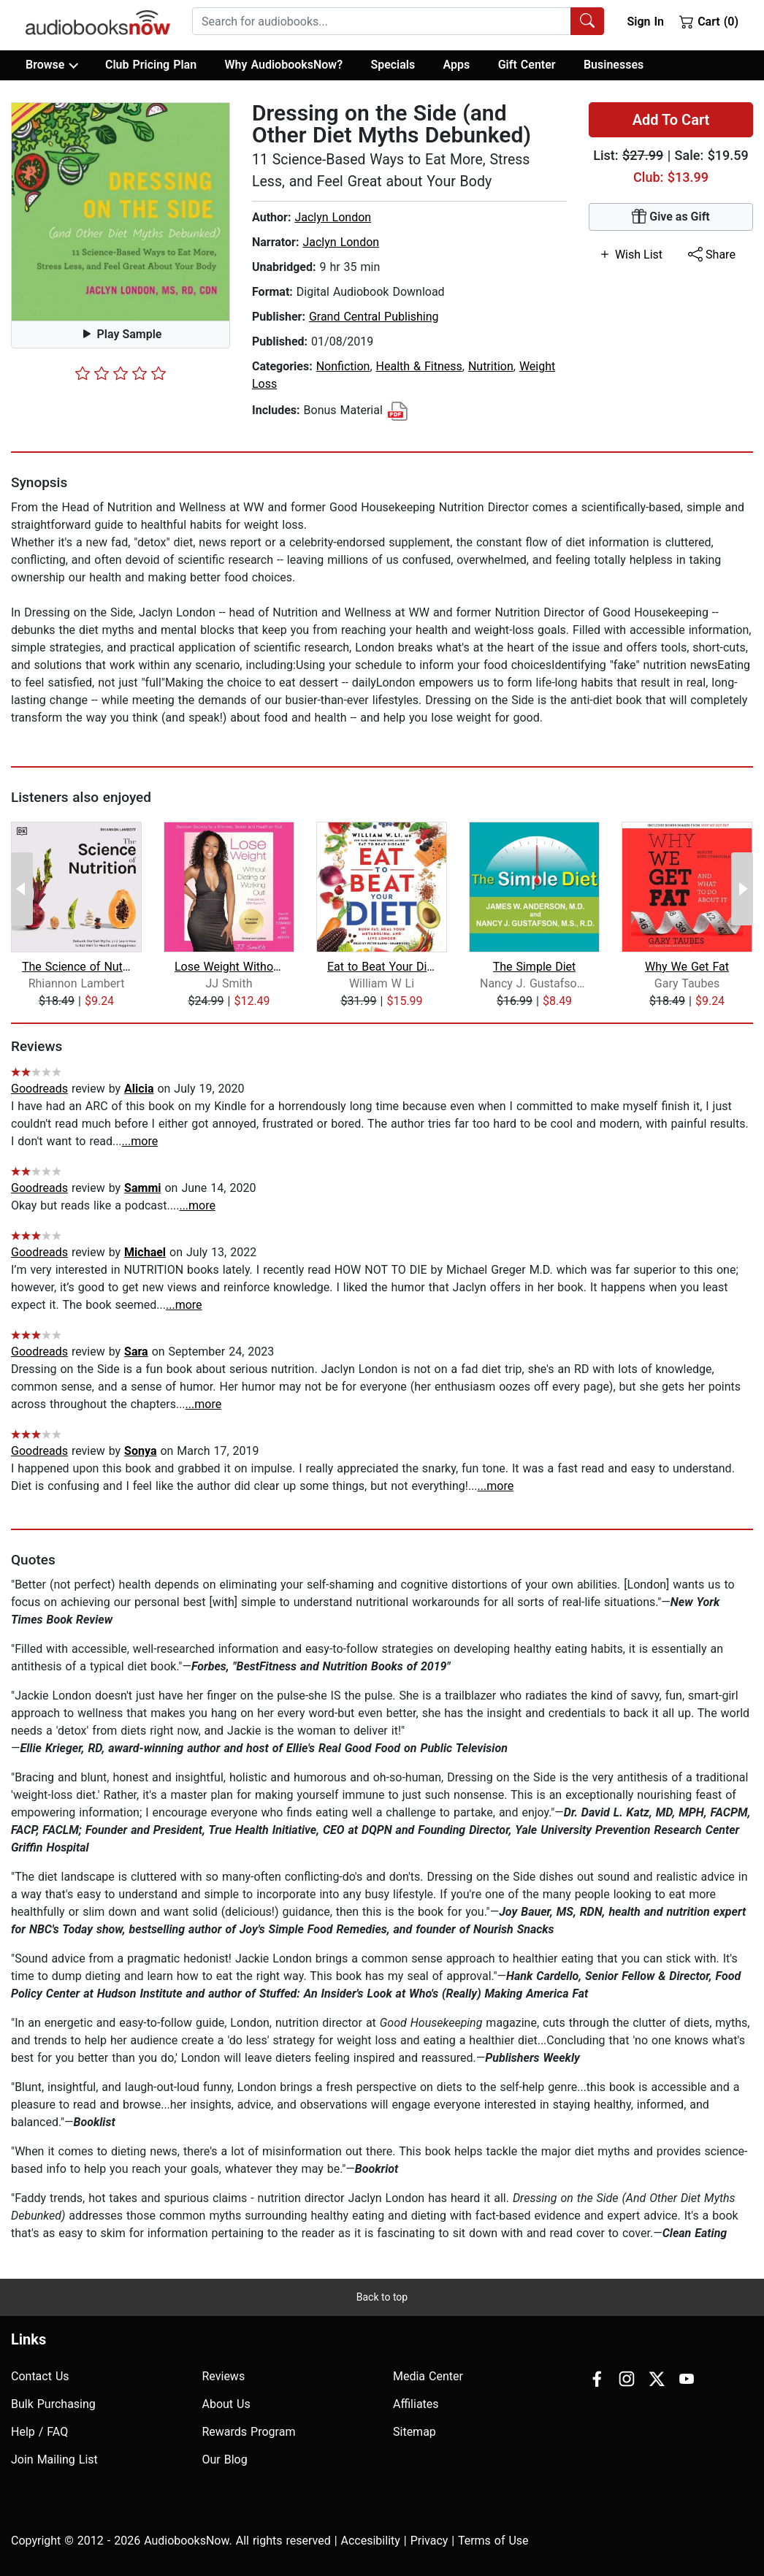  I want to click on Our Blog, so click(225, 2459).